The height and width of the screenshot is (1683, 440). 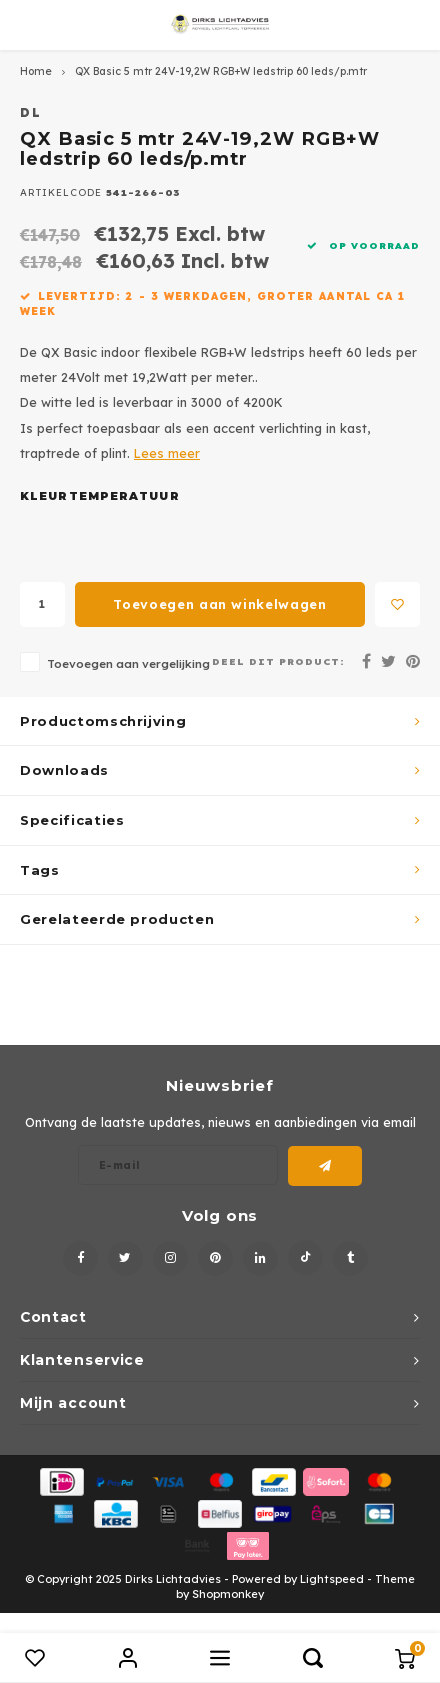 What do you see at coordinates (36, 71) in the screenshot?
I see `Home` at bounding box center [36, 71].